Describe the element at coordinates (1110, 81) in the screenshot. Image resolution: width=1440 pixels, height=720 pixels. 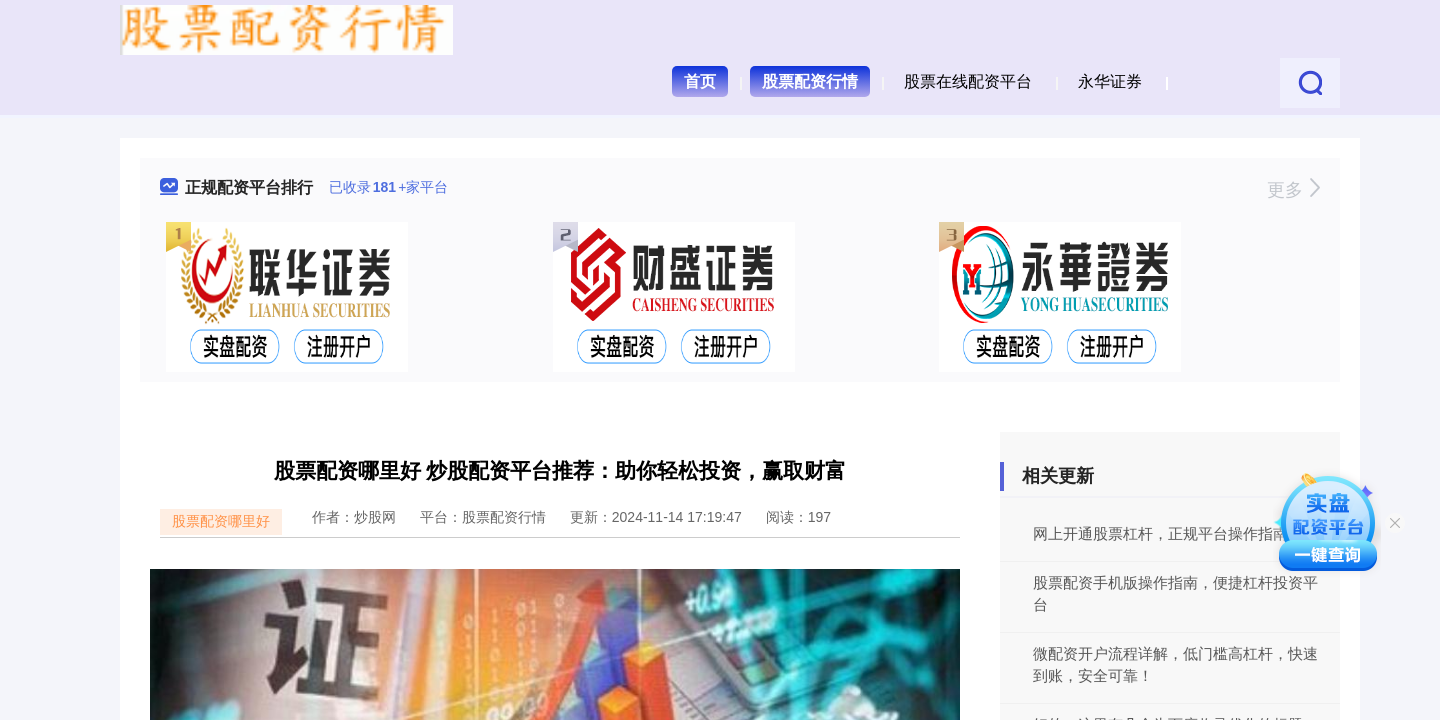
I see `永华证券` at that location.